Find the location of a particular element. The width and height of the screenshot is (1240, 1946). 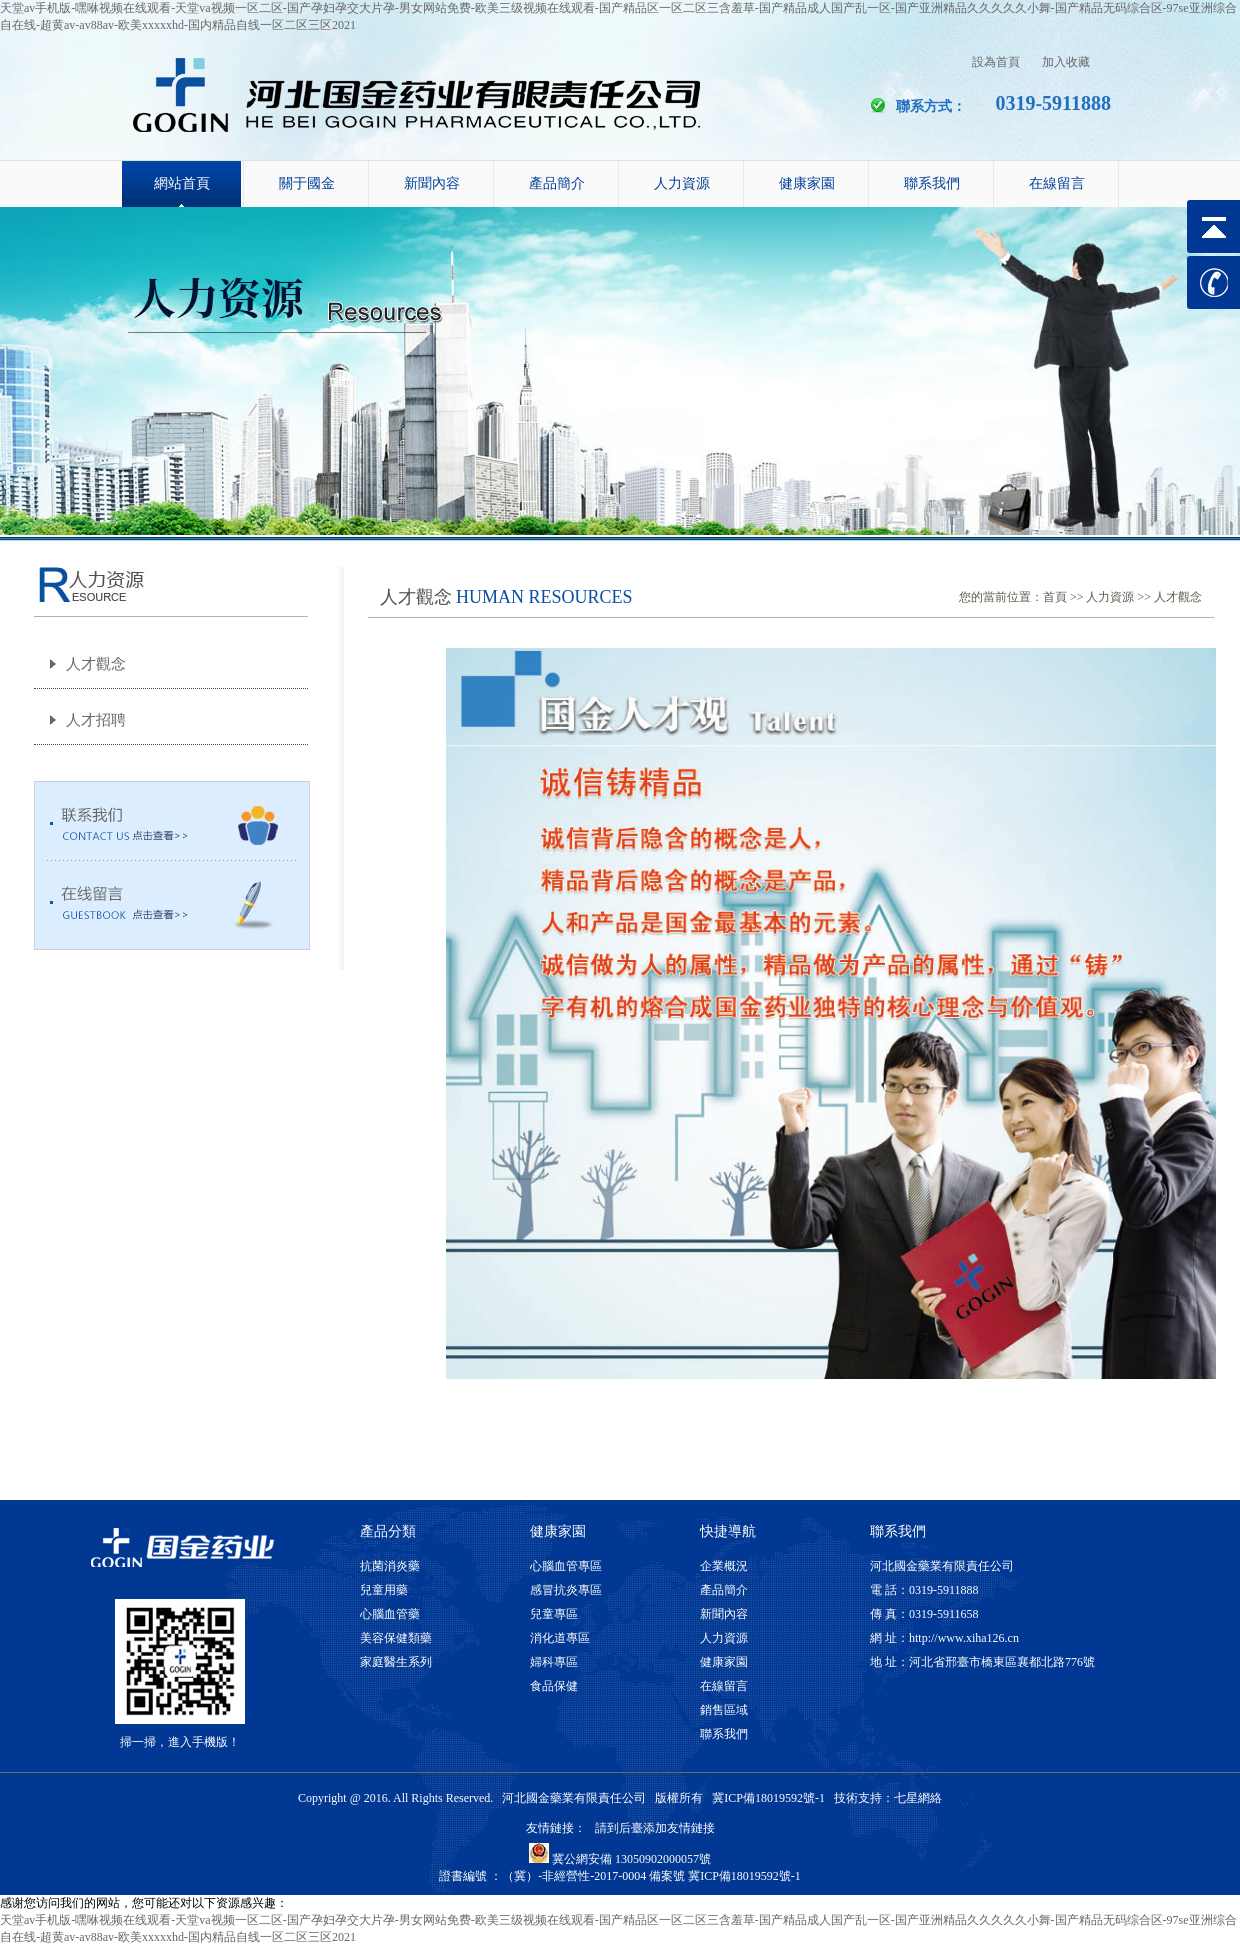

婦科專區 is located at coordinates (554, 1662).